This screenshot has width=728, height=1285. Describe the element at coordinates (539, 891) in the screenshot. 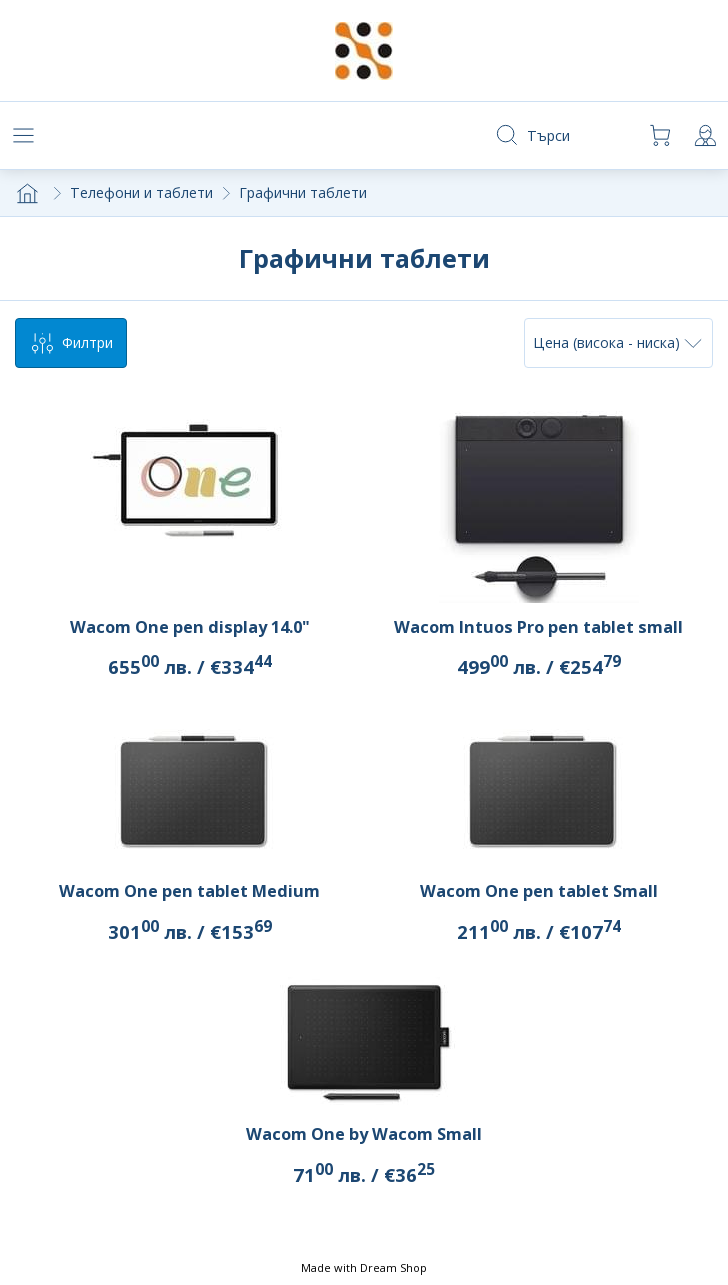

I see `Wacom One pen tablet Small` at that location.